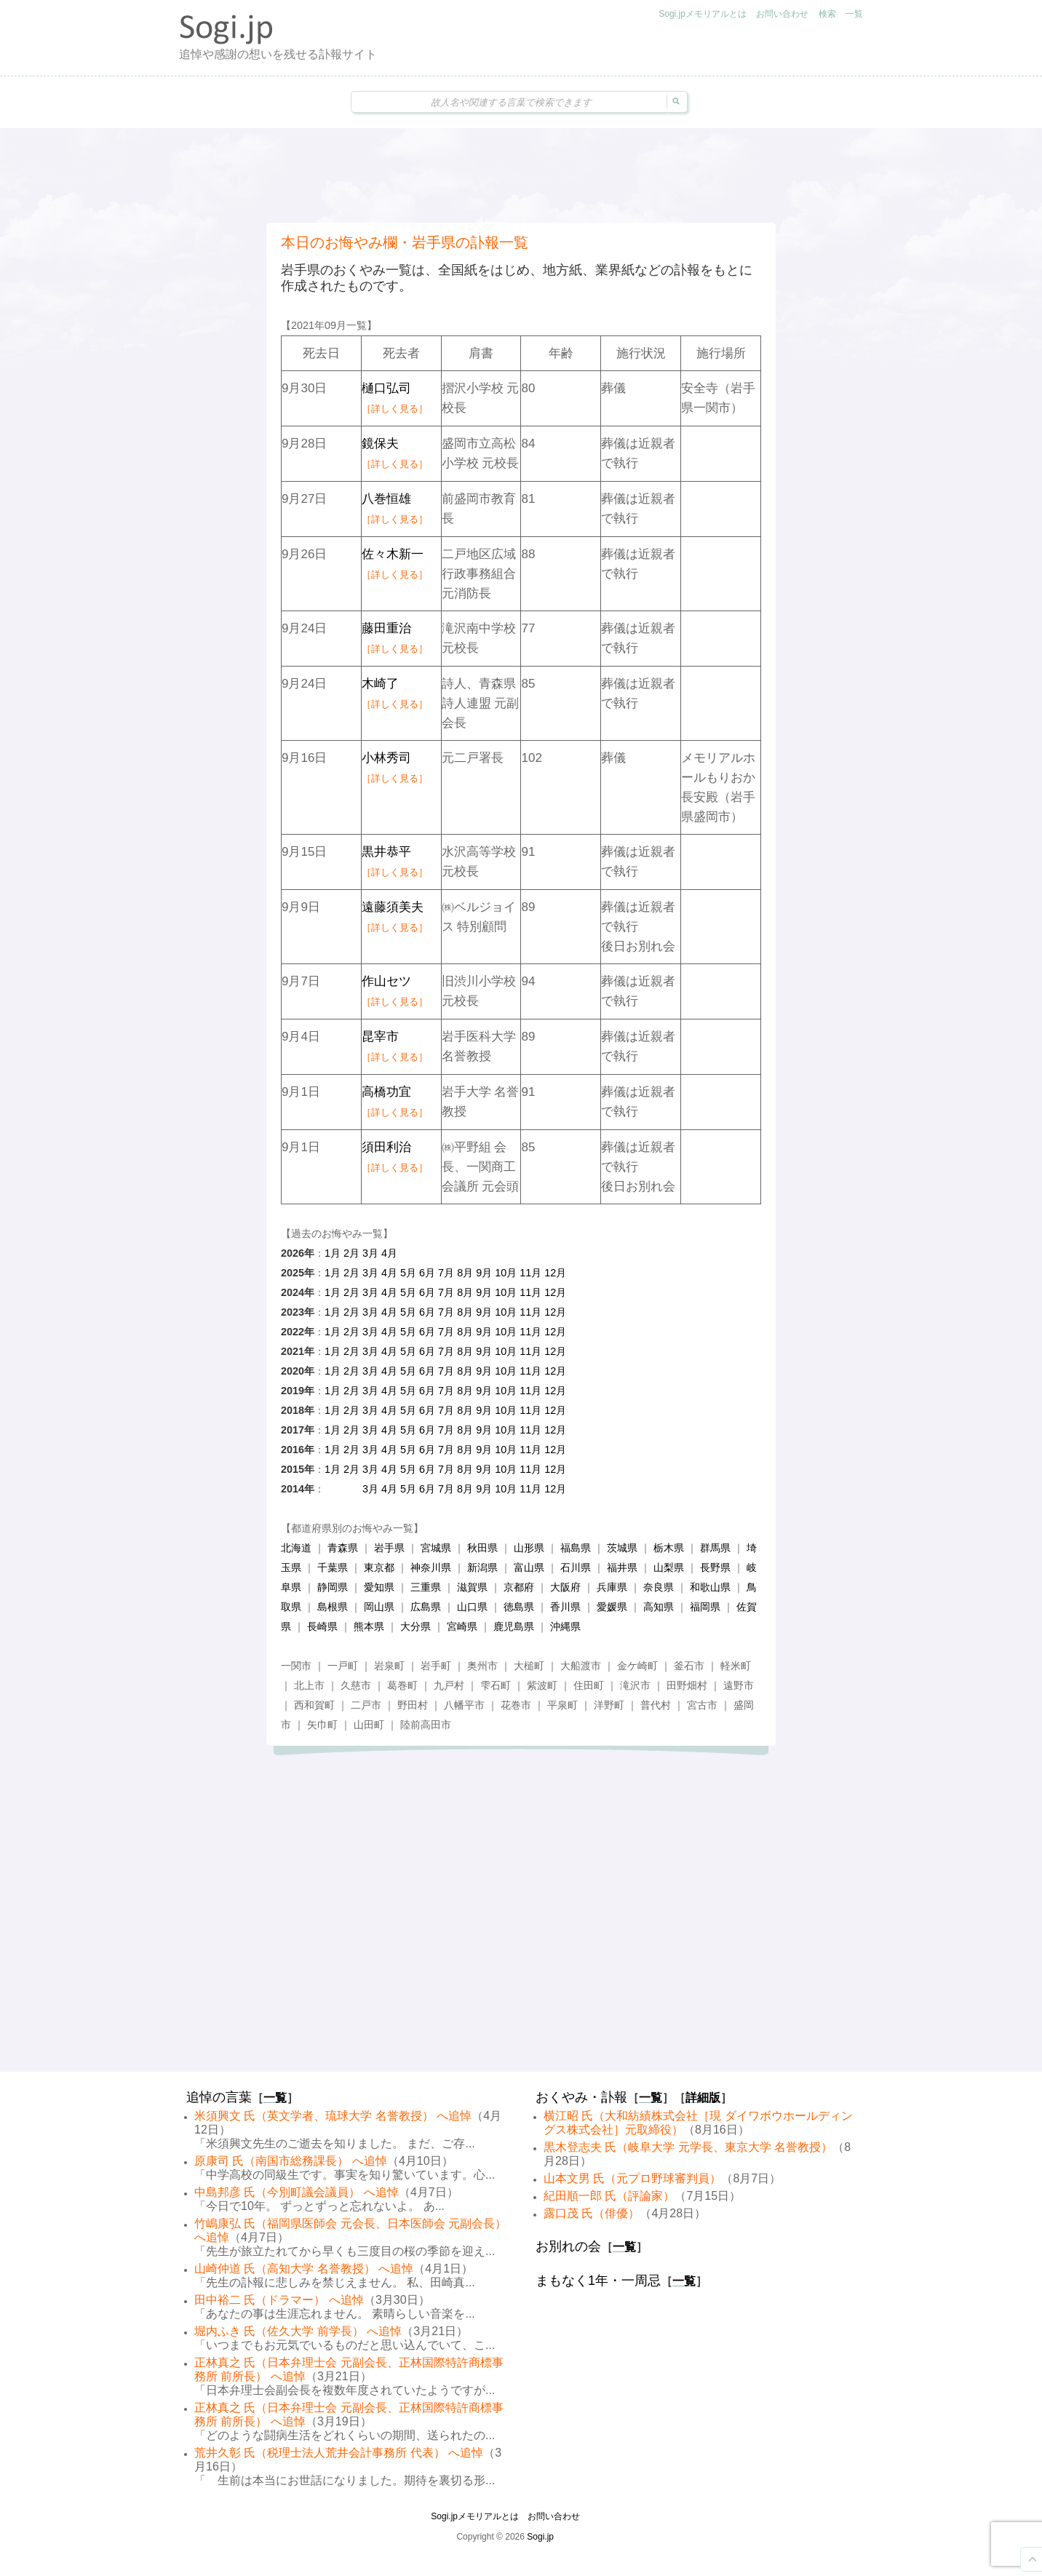  What do you see at coordinates (379, 1567) in the screenshot?
I see `東京都` at bounding box center [379, 1567].